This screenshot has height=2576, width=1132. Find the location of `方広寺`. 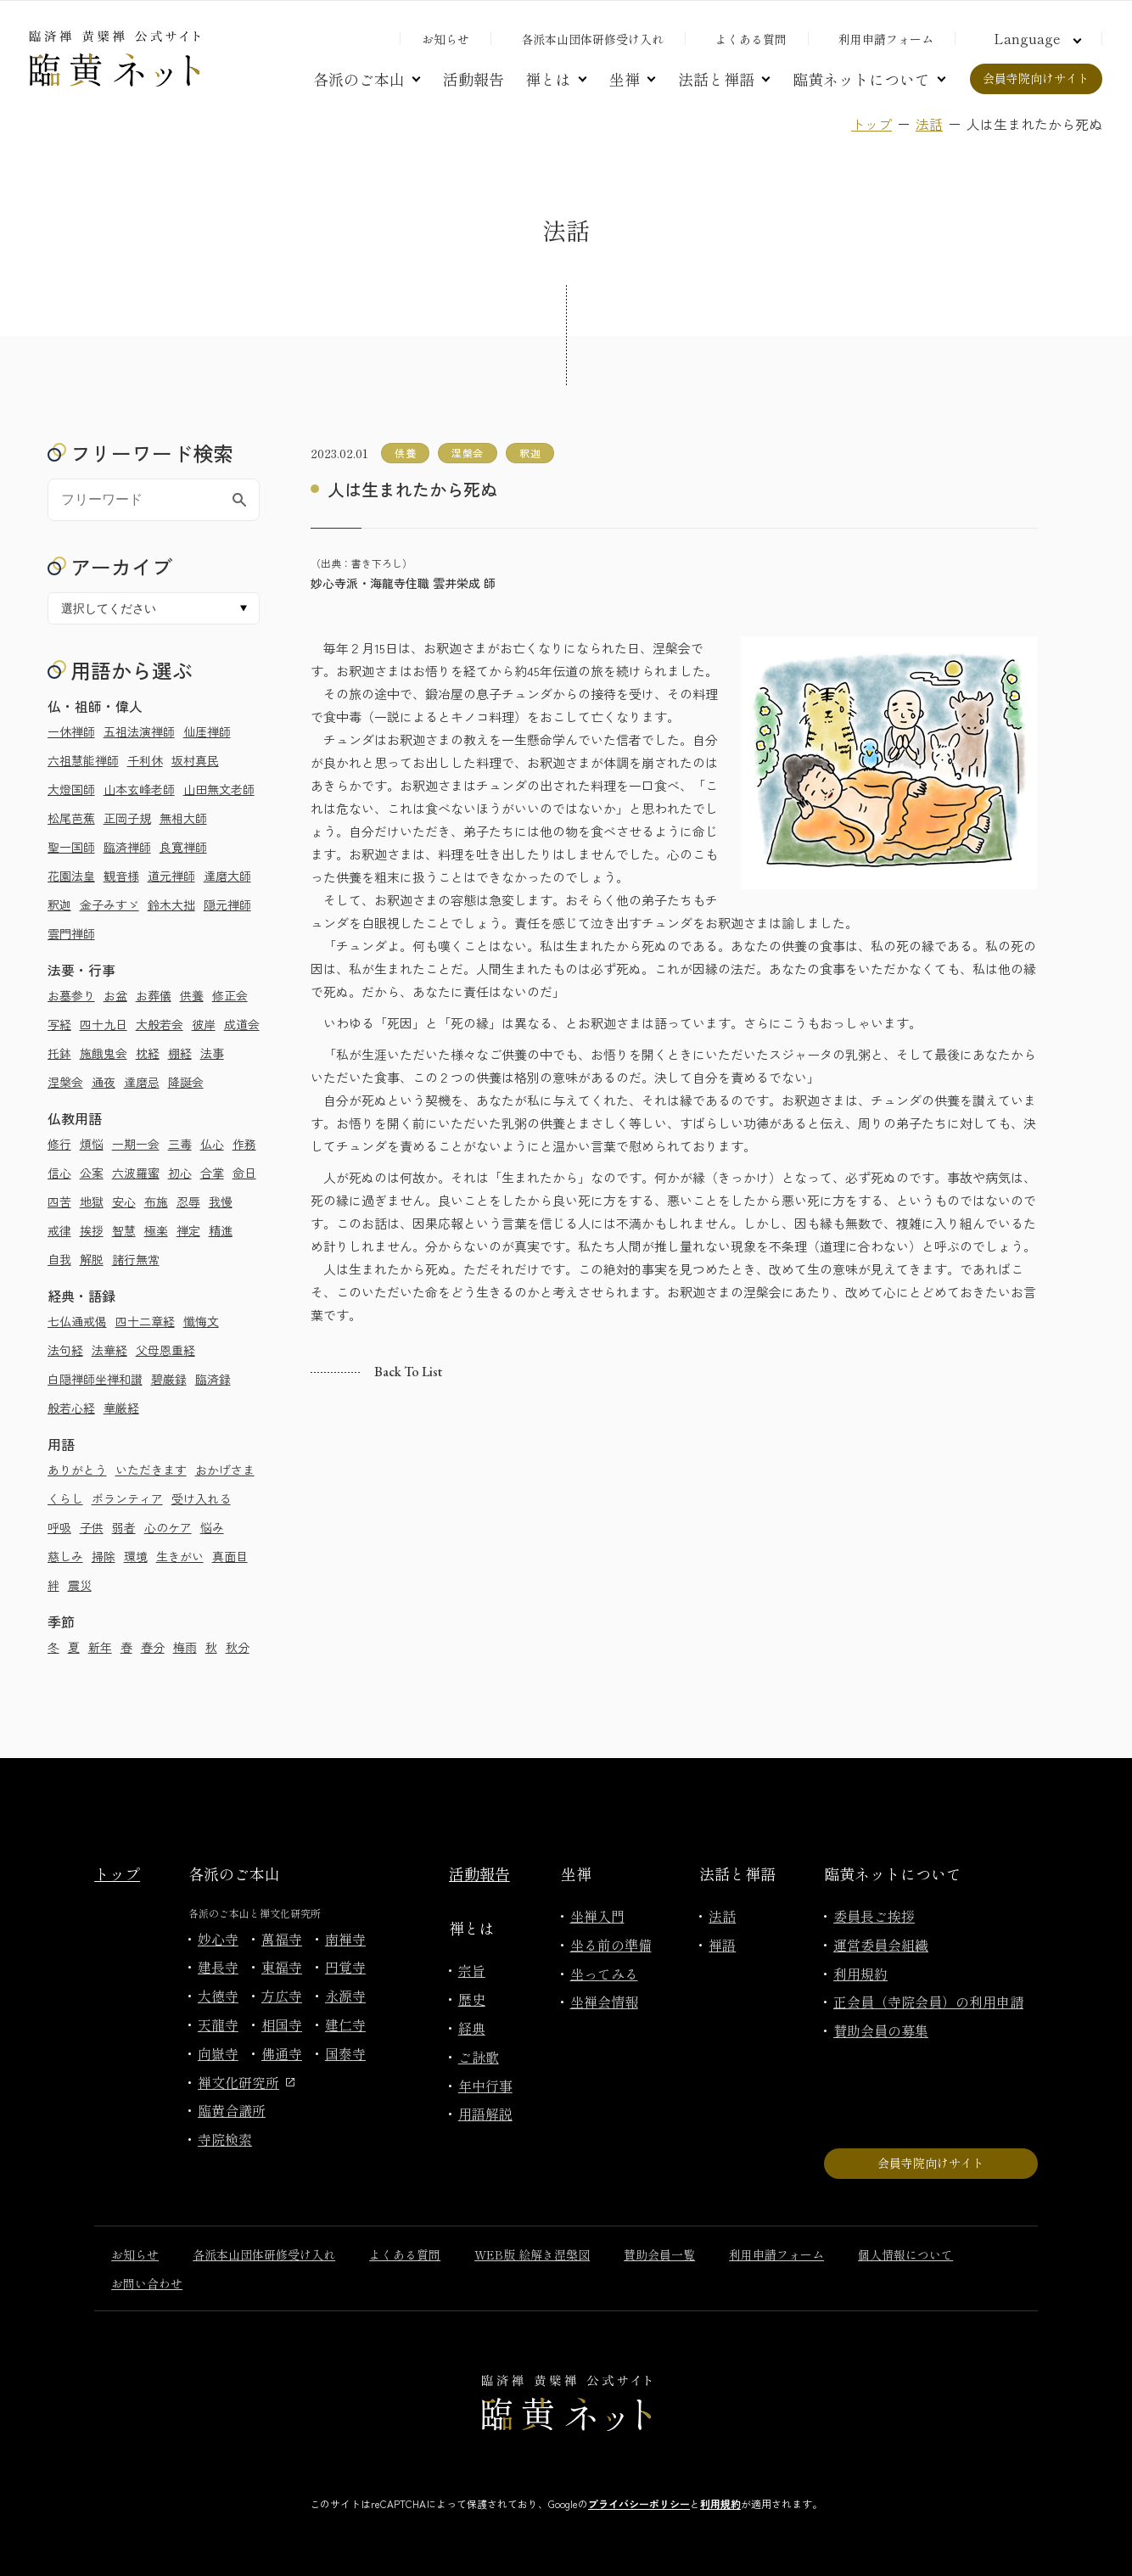

方広寺 is located at coordinates (281, 1995).